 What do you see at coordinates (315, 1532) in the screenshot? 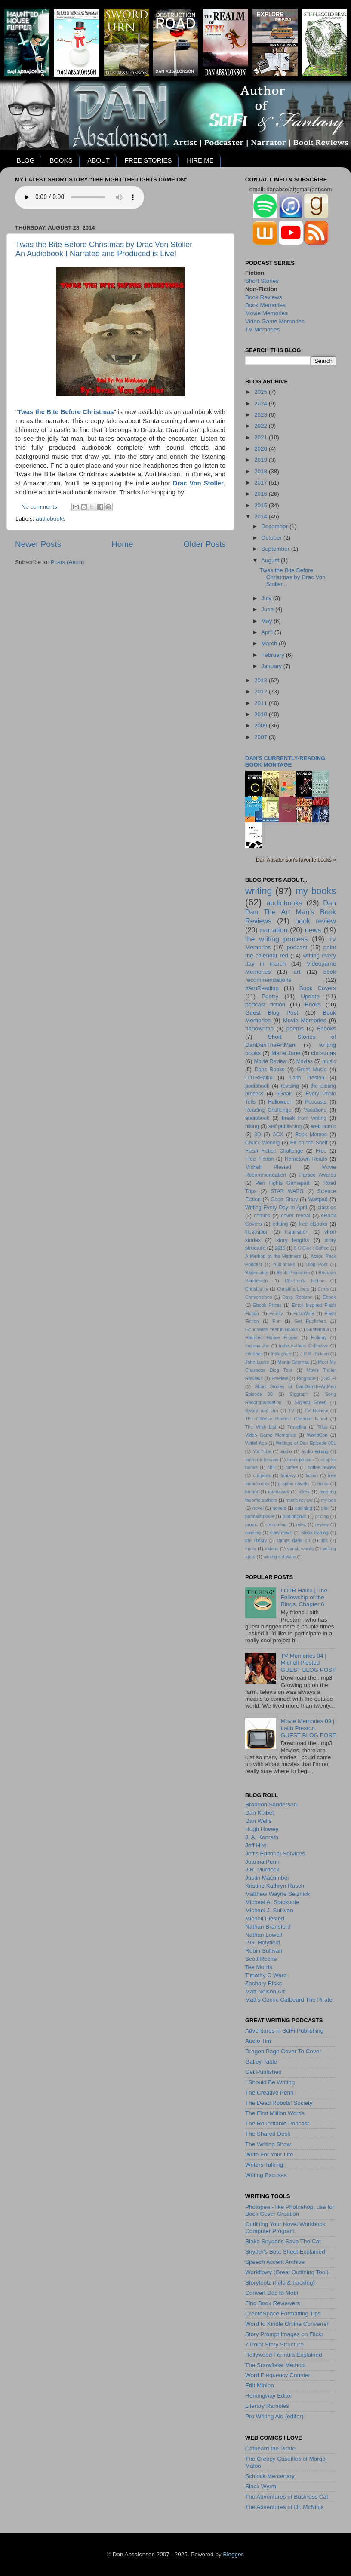
I see `stock trading` at bounding box center [315, 1532].